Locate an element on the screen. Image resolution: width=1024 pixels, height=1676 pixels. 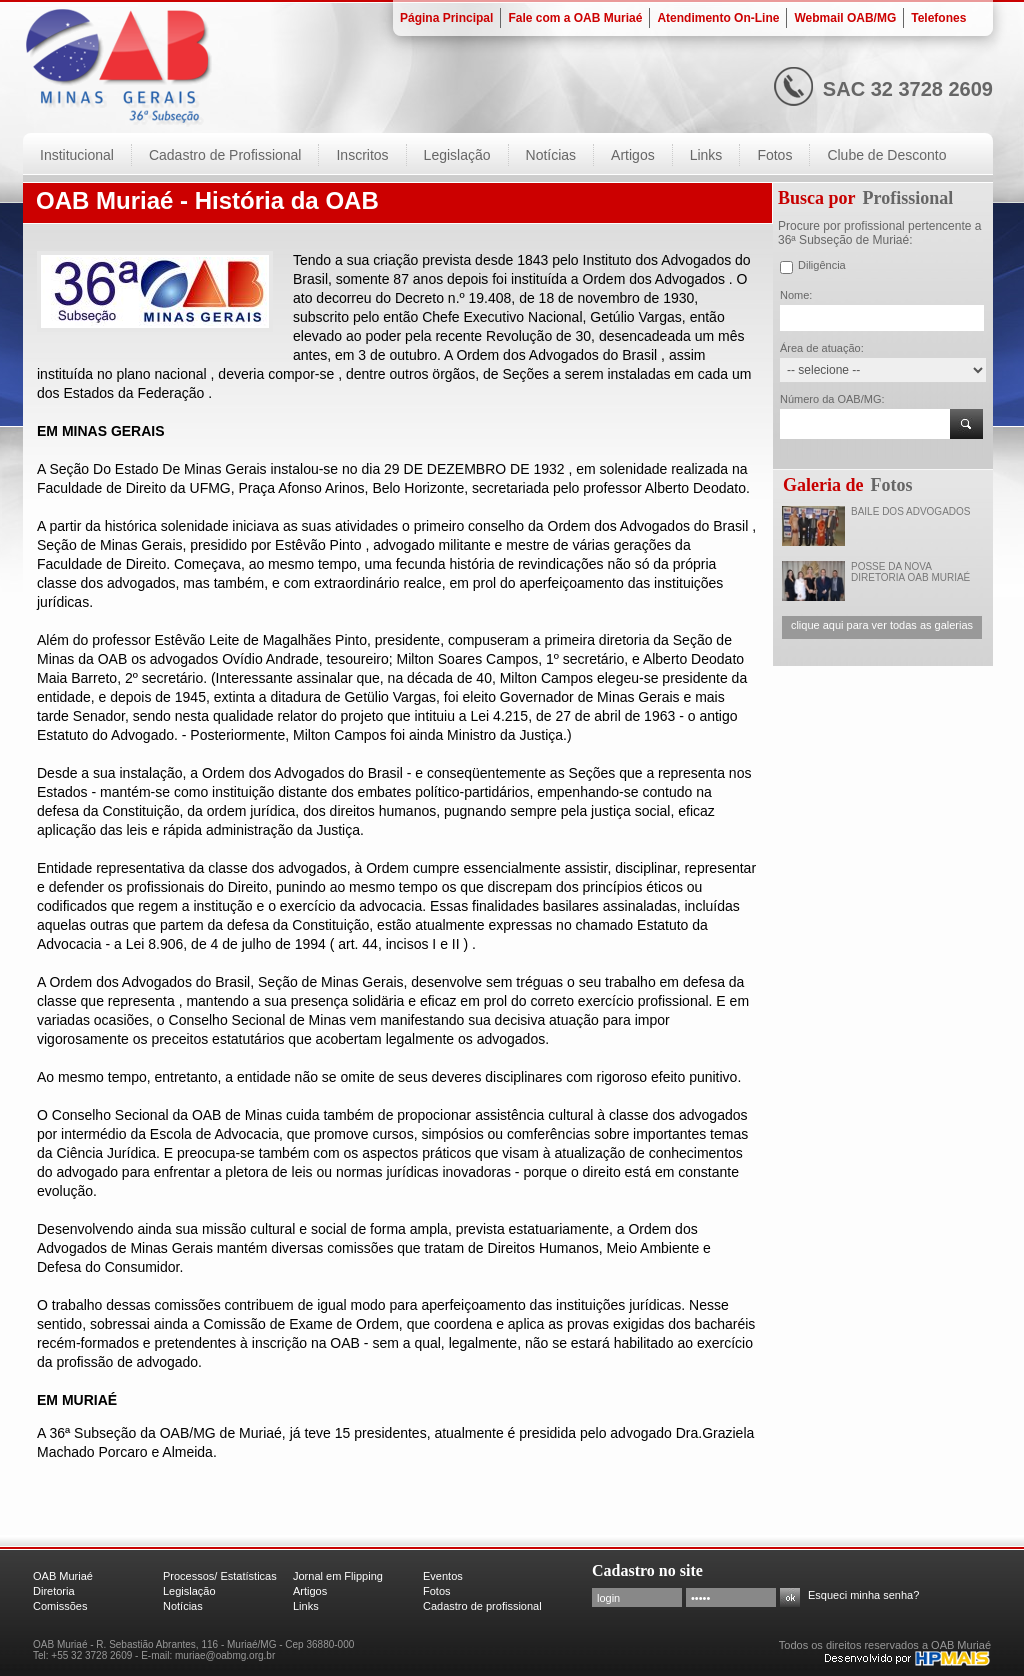
Comissões is located at coordinates (60, 1606).